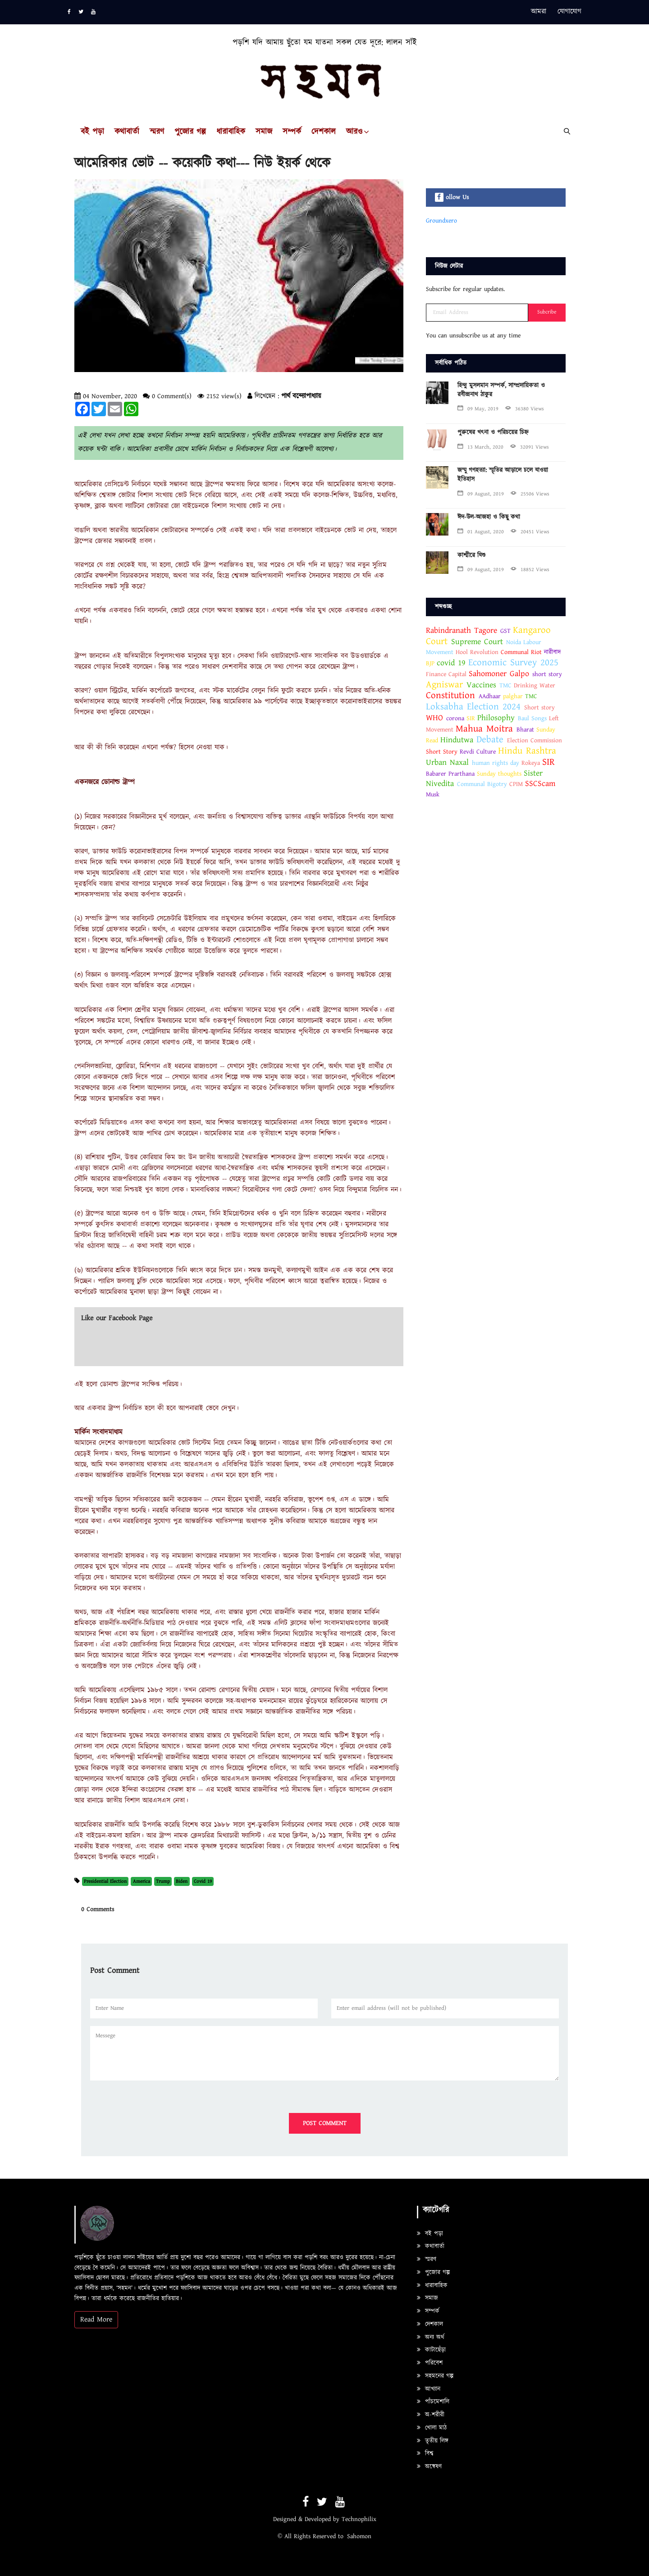 The image size is (649, 2576). Describe the element at coordinates (525, 729) in the screenshot. I see `Bharat` at that location.